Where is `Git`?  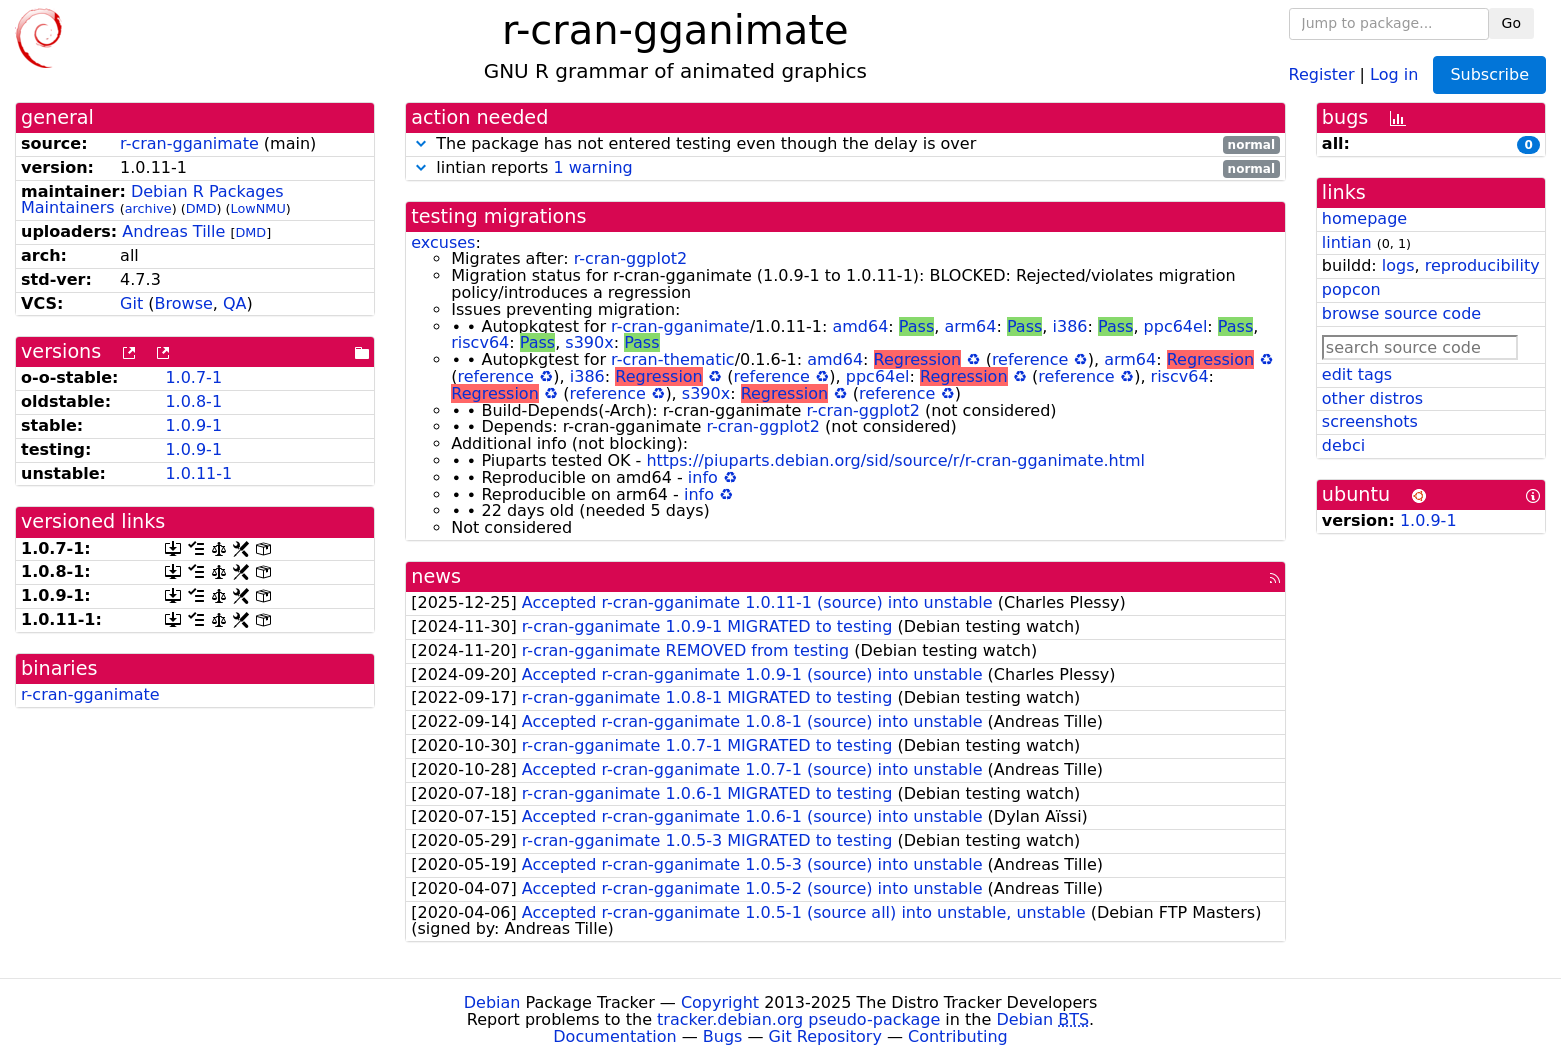
Git is located at coordinates (131, 303).